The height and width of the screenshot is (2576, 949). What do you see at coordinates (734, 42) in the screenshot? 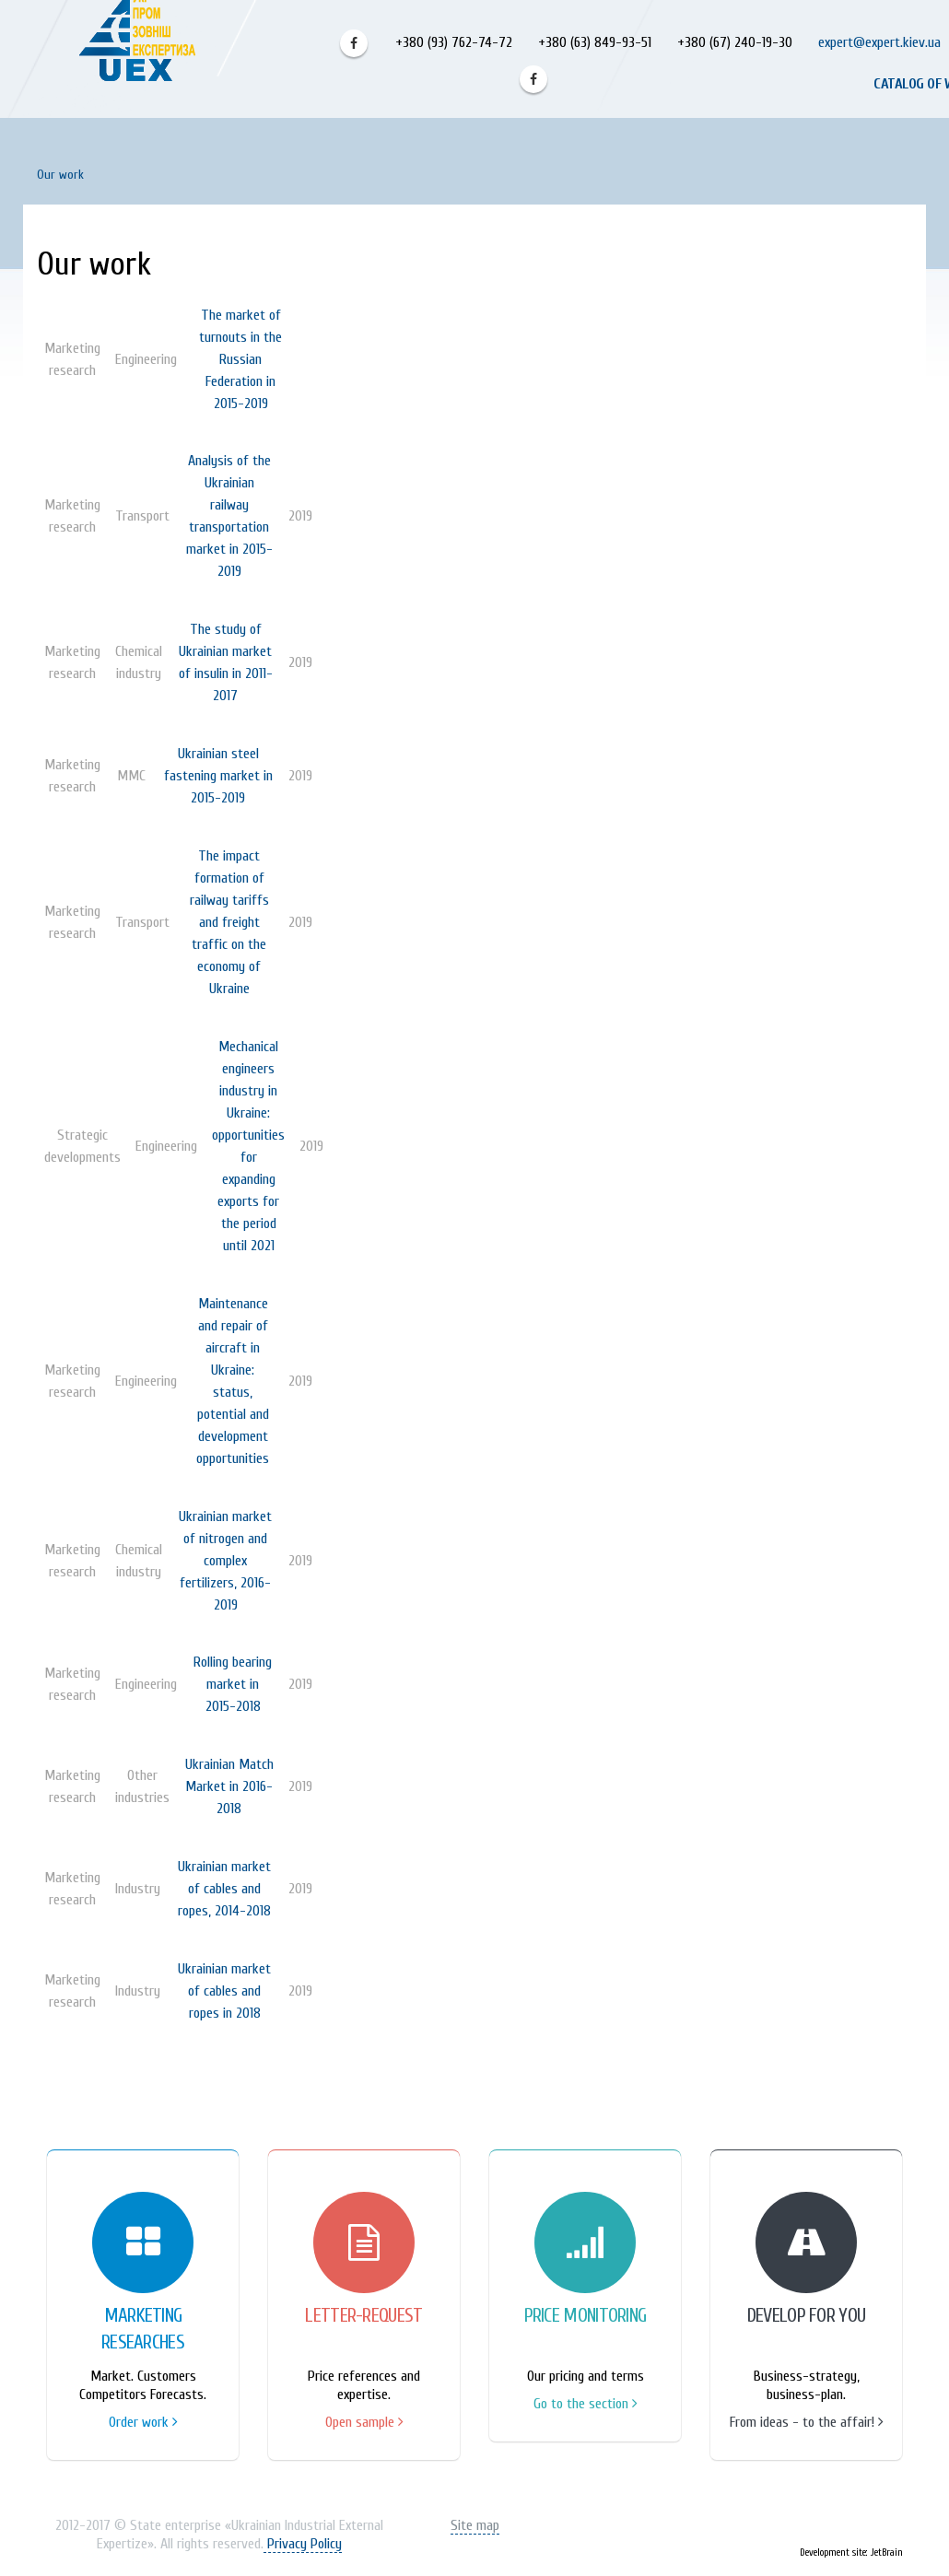
I see `+380 (67) 240-19-30` at bounding box center [734, 42].